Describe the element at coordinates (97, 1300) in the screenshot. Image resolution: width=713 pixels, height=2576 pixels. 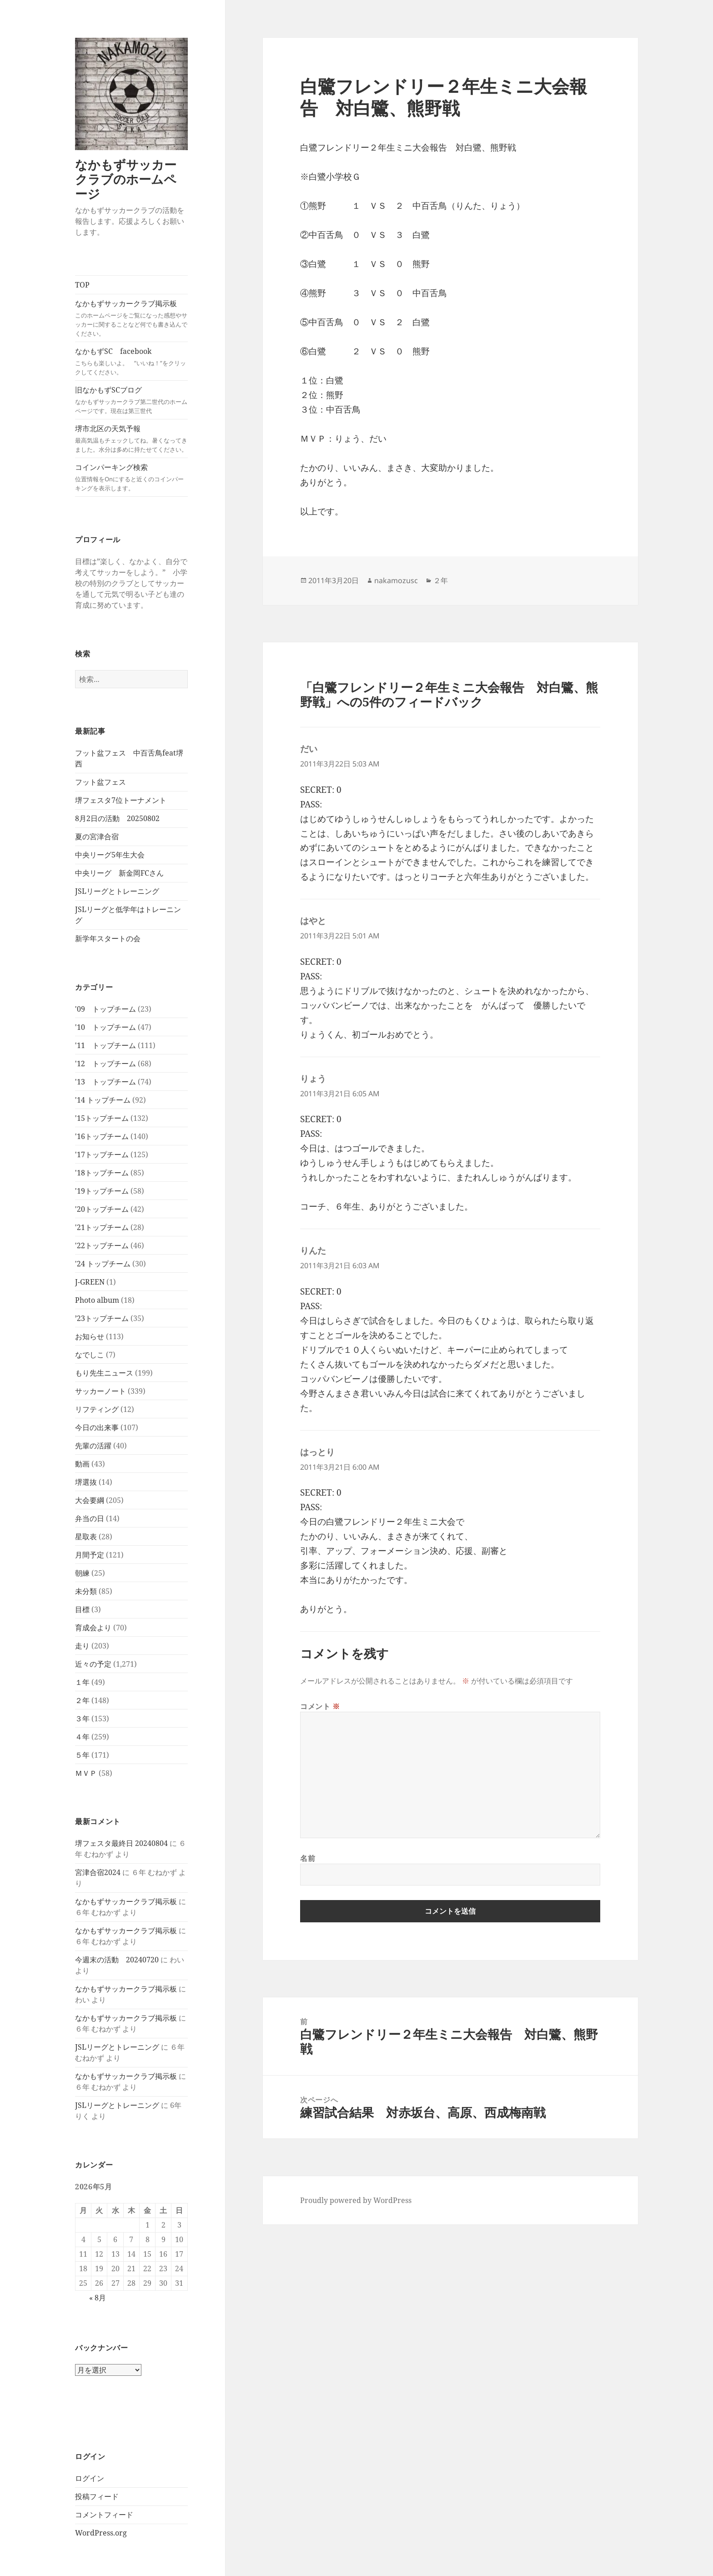
I see `Photo album` at that location.